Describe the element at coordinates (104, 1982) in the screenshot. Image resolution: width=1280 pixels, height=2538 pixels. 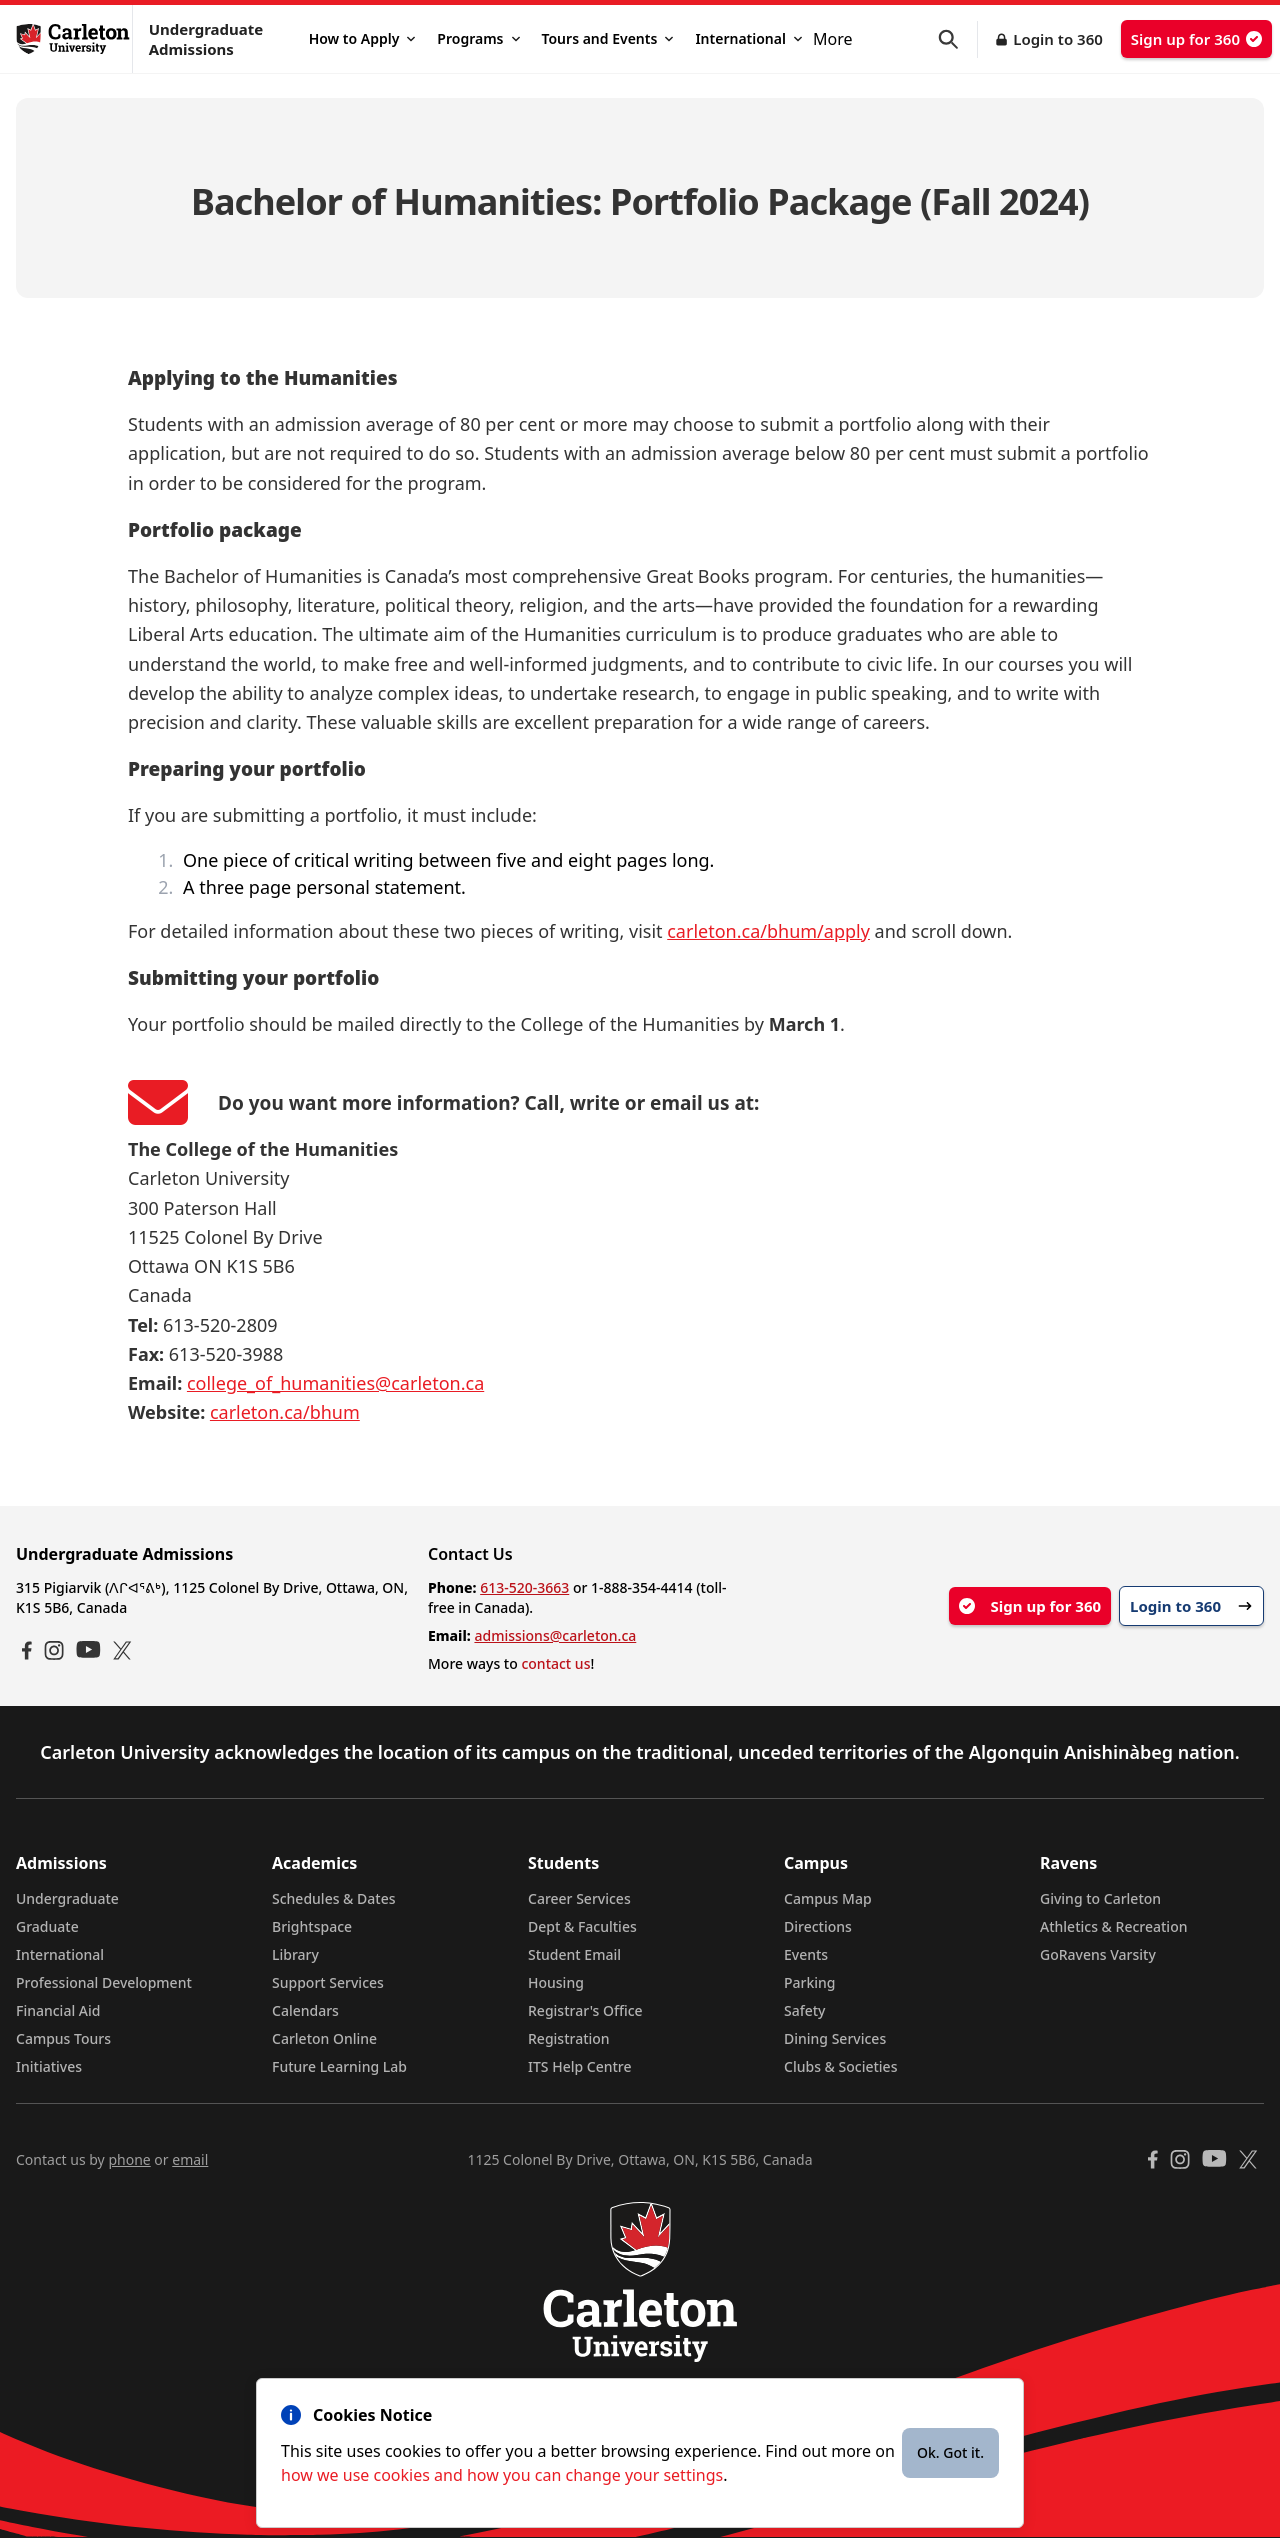
I see `Professional Development` at that location.